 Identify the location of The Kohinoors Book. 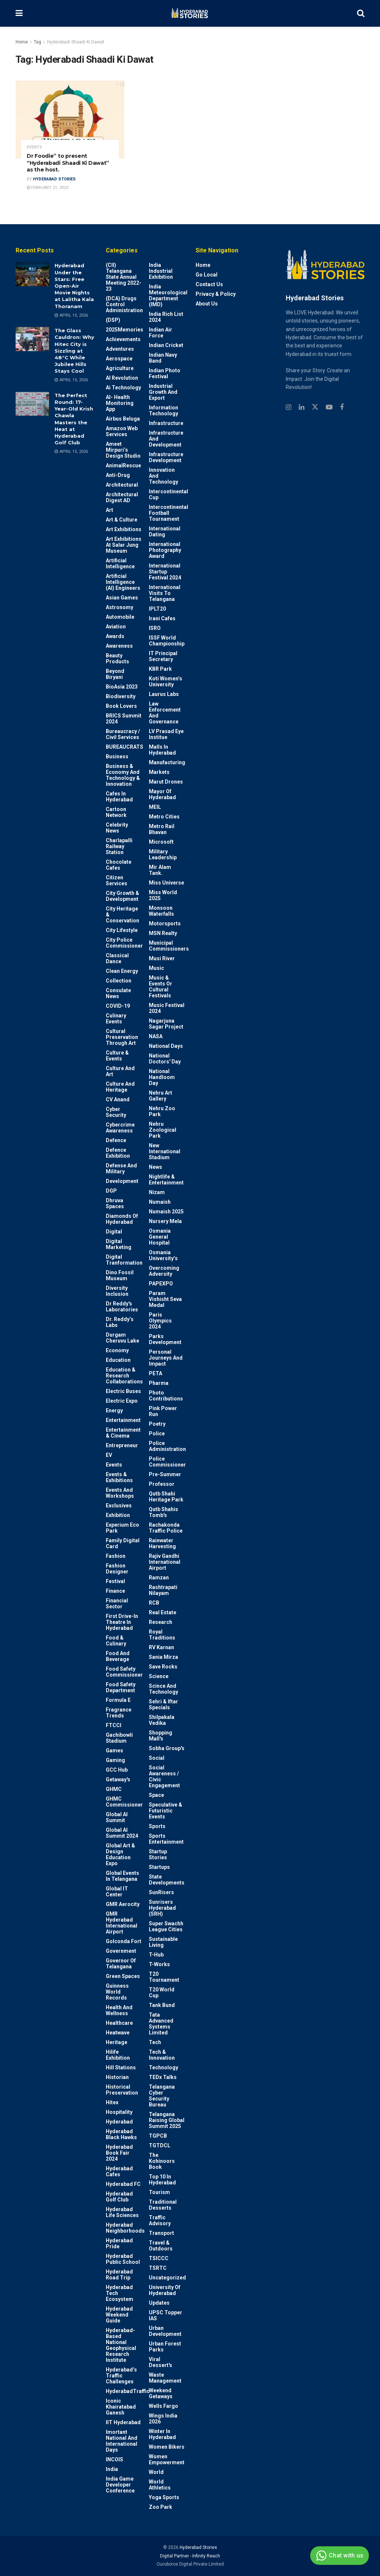
(162, 2161).